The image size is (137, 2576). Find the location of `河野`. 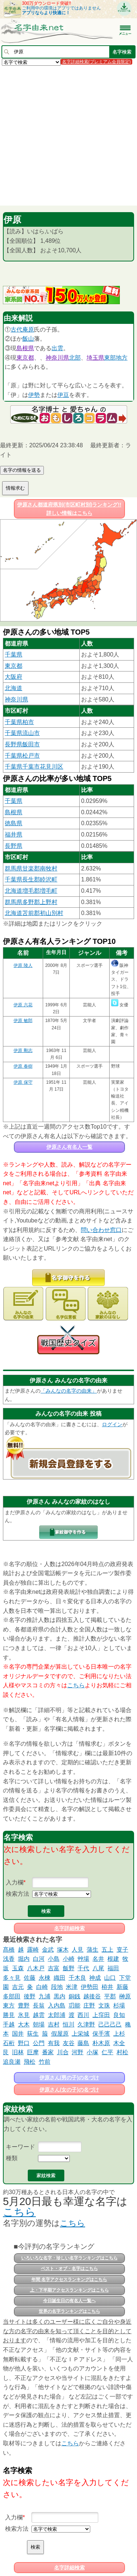

河野 is located at coordinates (77, 2052).